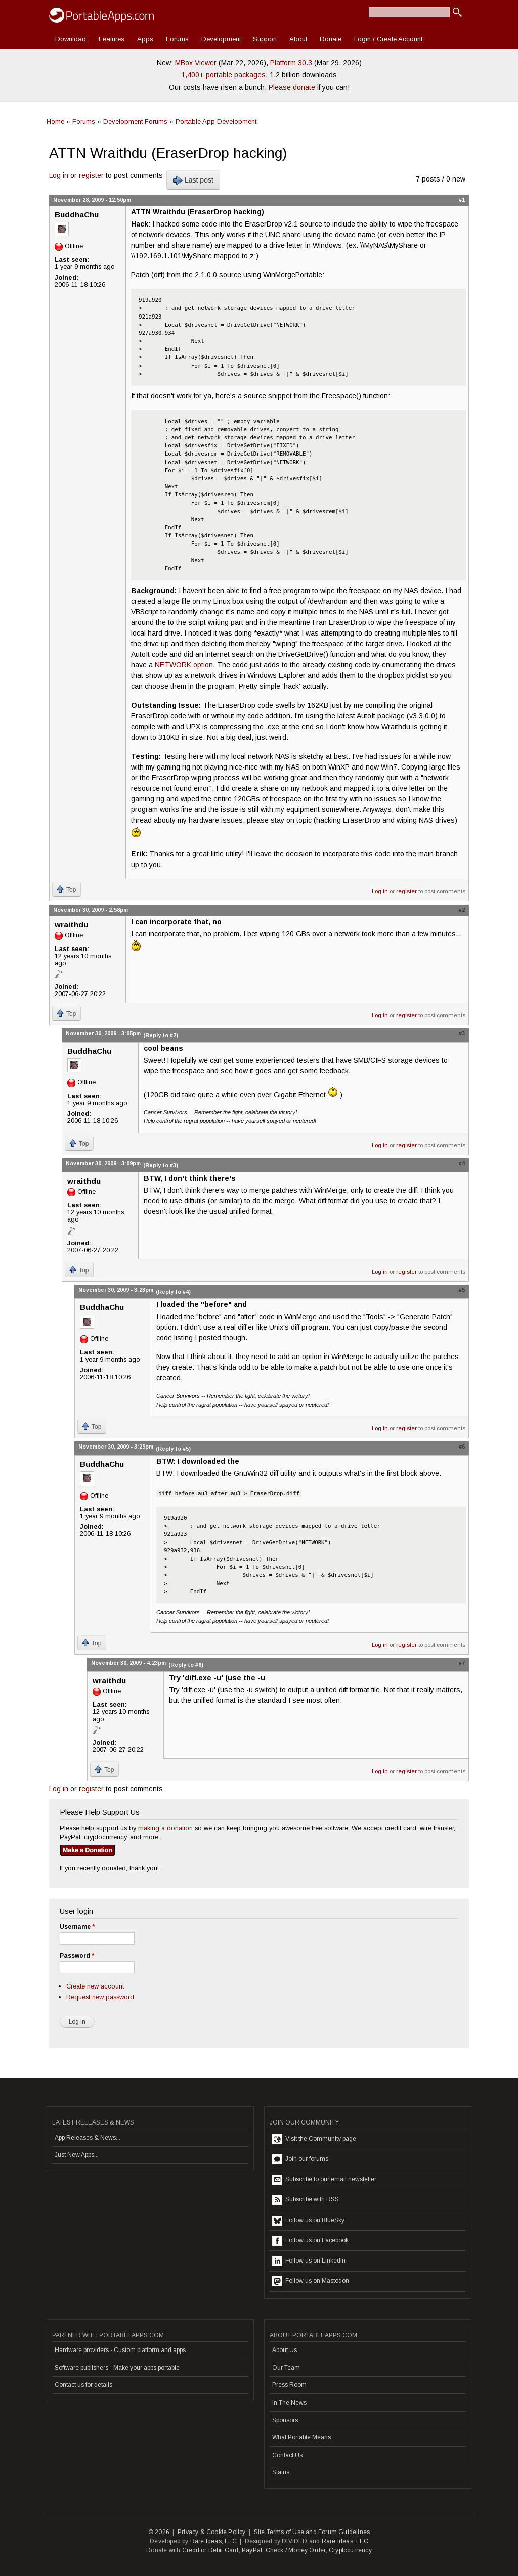 Image resolution: width=518 pixels, height=2576 pixels. Describe the element at coordinates (312, 2532) in the screenshot. I see `Site Terms of Use and Forum Guidelines` at that location.